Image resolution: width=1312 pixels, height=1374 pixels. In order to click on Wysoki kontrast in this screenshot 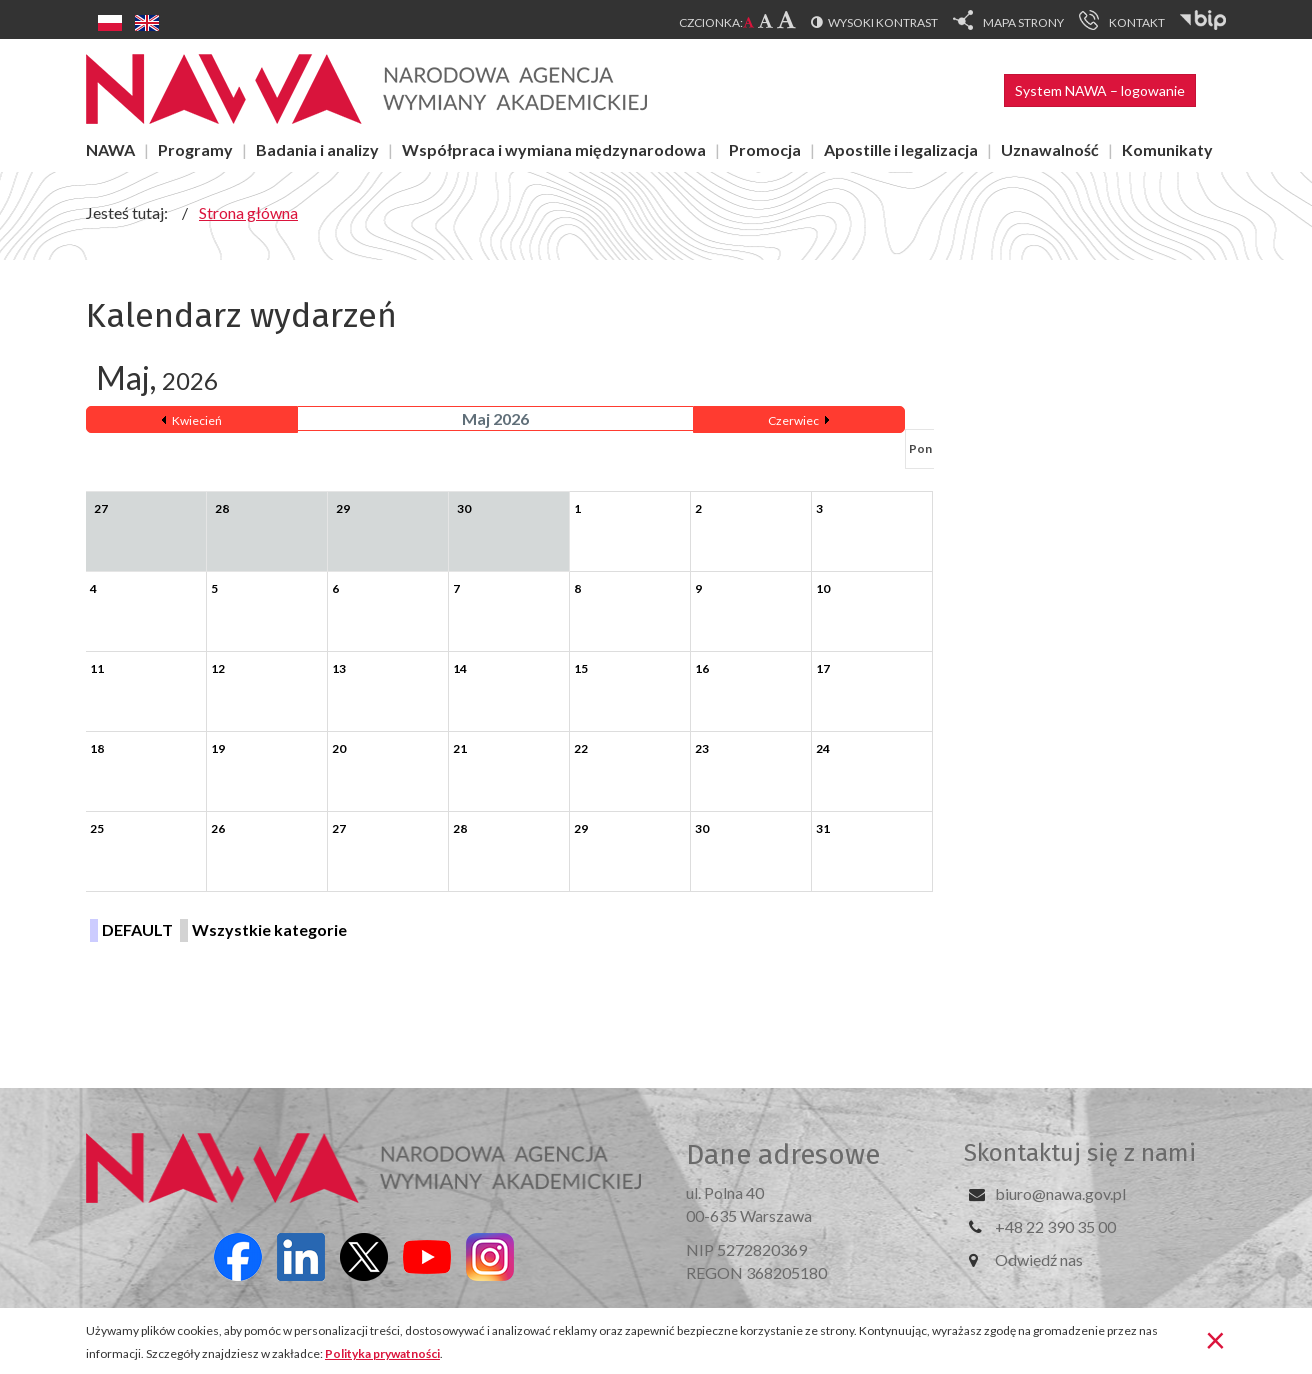, I will do `click(883, 22)`.